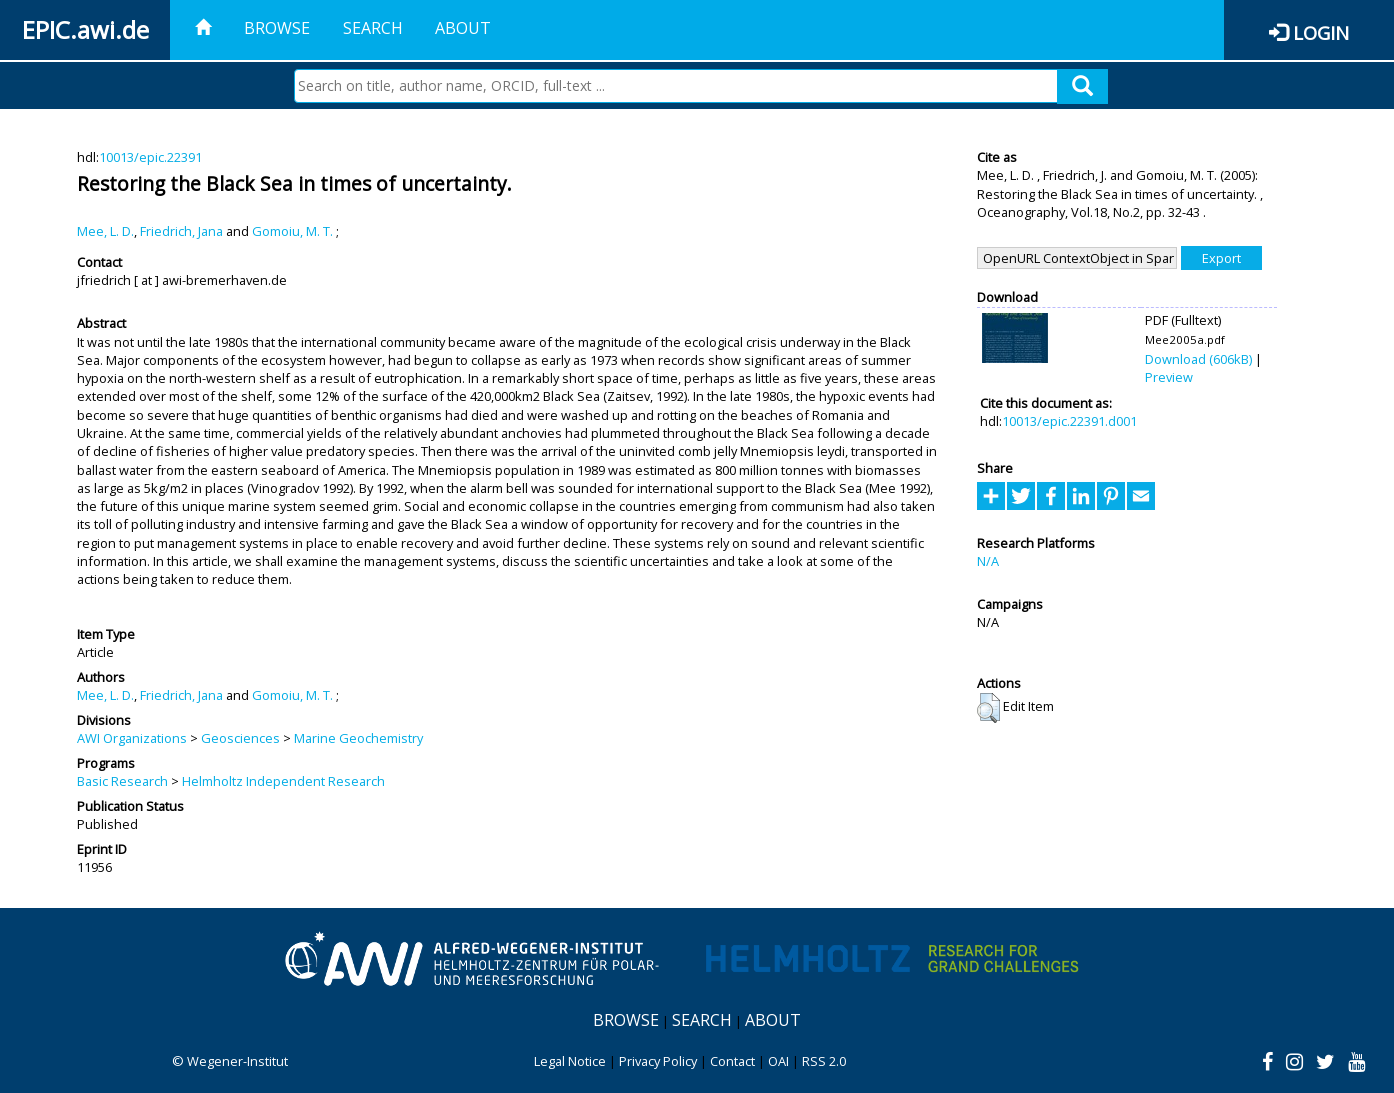 Image resolution: width=1394 pixels, height=1093 pixels. Describe the element at coordinates (150, 157) in the screenshot. I see `10013/epic.22391` at that location.